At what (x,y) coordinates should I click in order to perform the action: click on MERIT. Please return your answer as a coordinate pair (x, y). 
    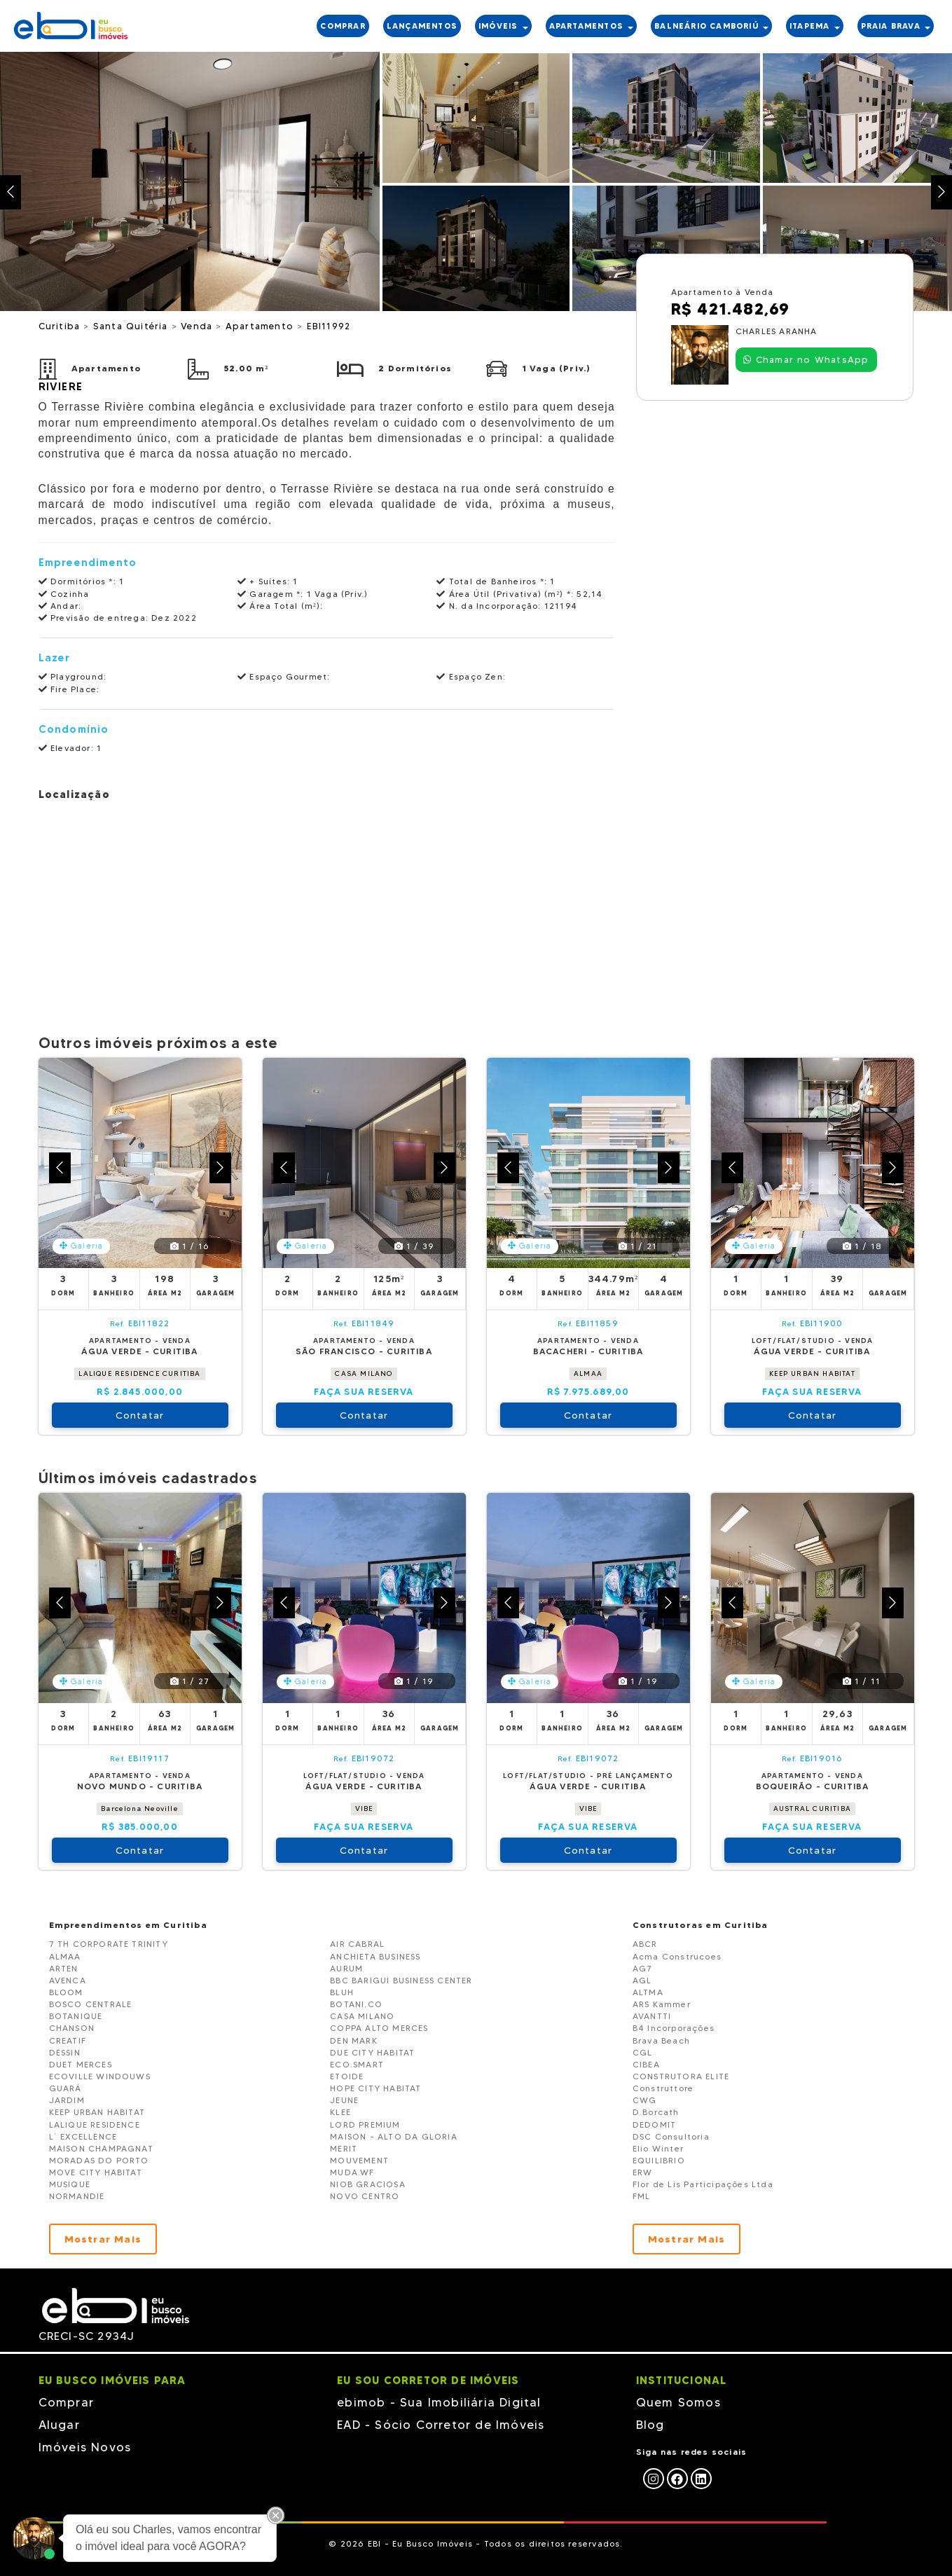
    Looking at the image, I should click on (343, 2148).